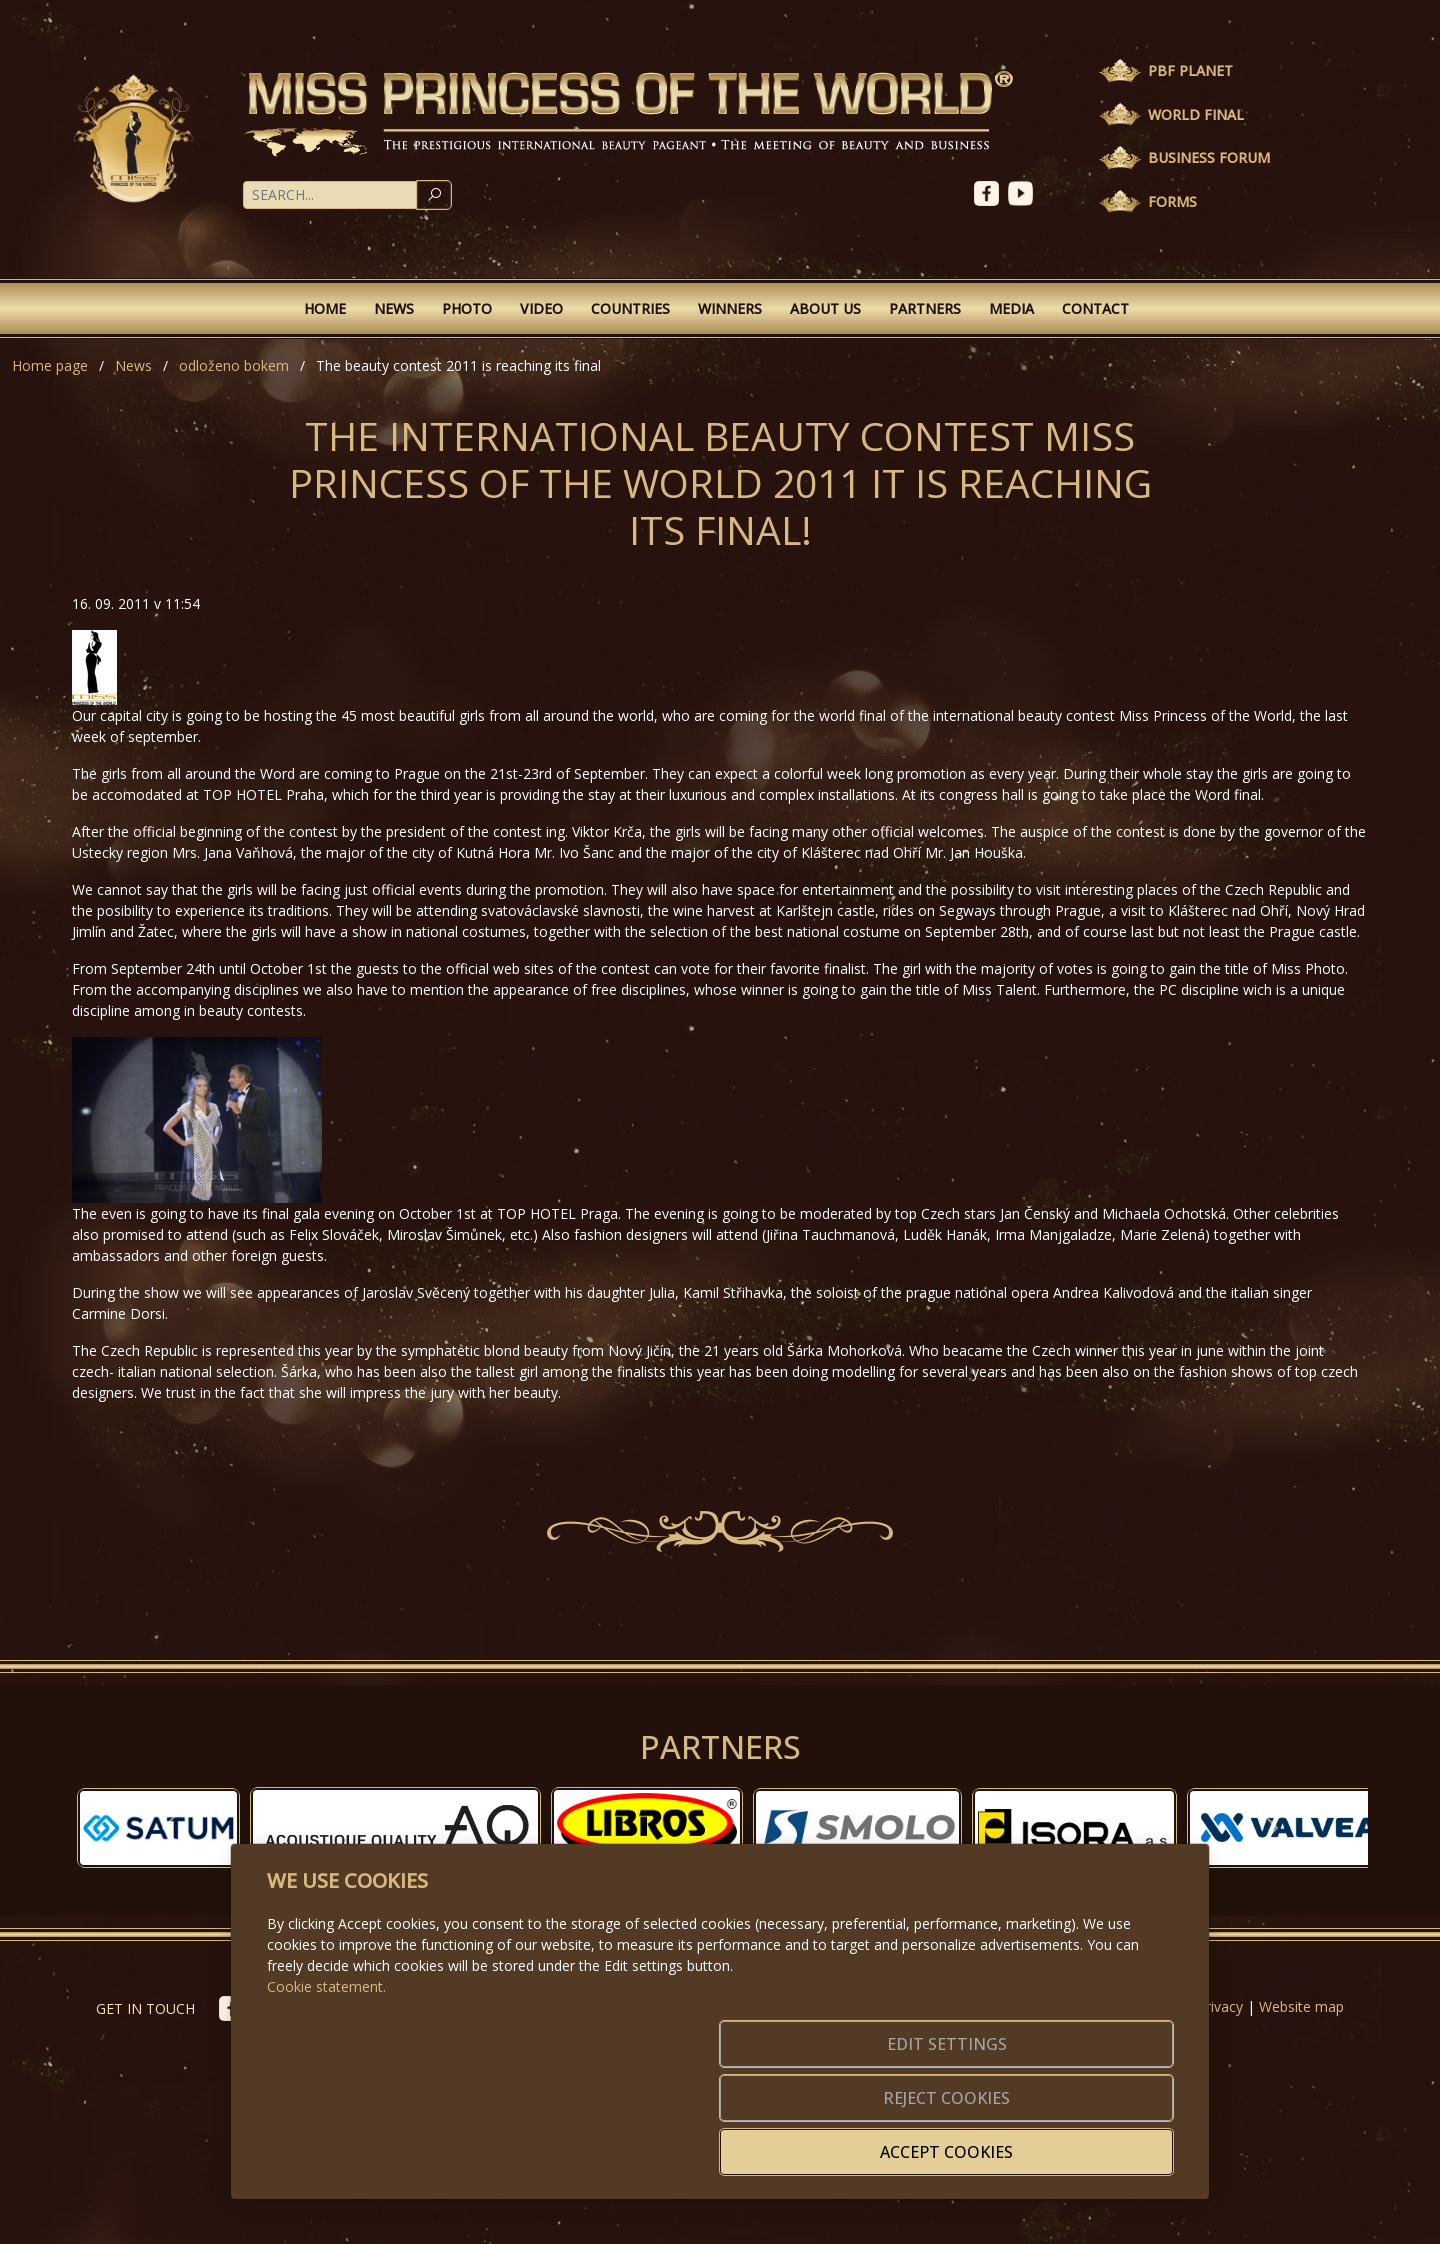 Image resolution: width=1440 pixels, height=2244 pixels. I want to click on Video, so click(541, 308).